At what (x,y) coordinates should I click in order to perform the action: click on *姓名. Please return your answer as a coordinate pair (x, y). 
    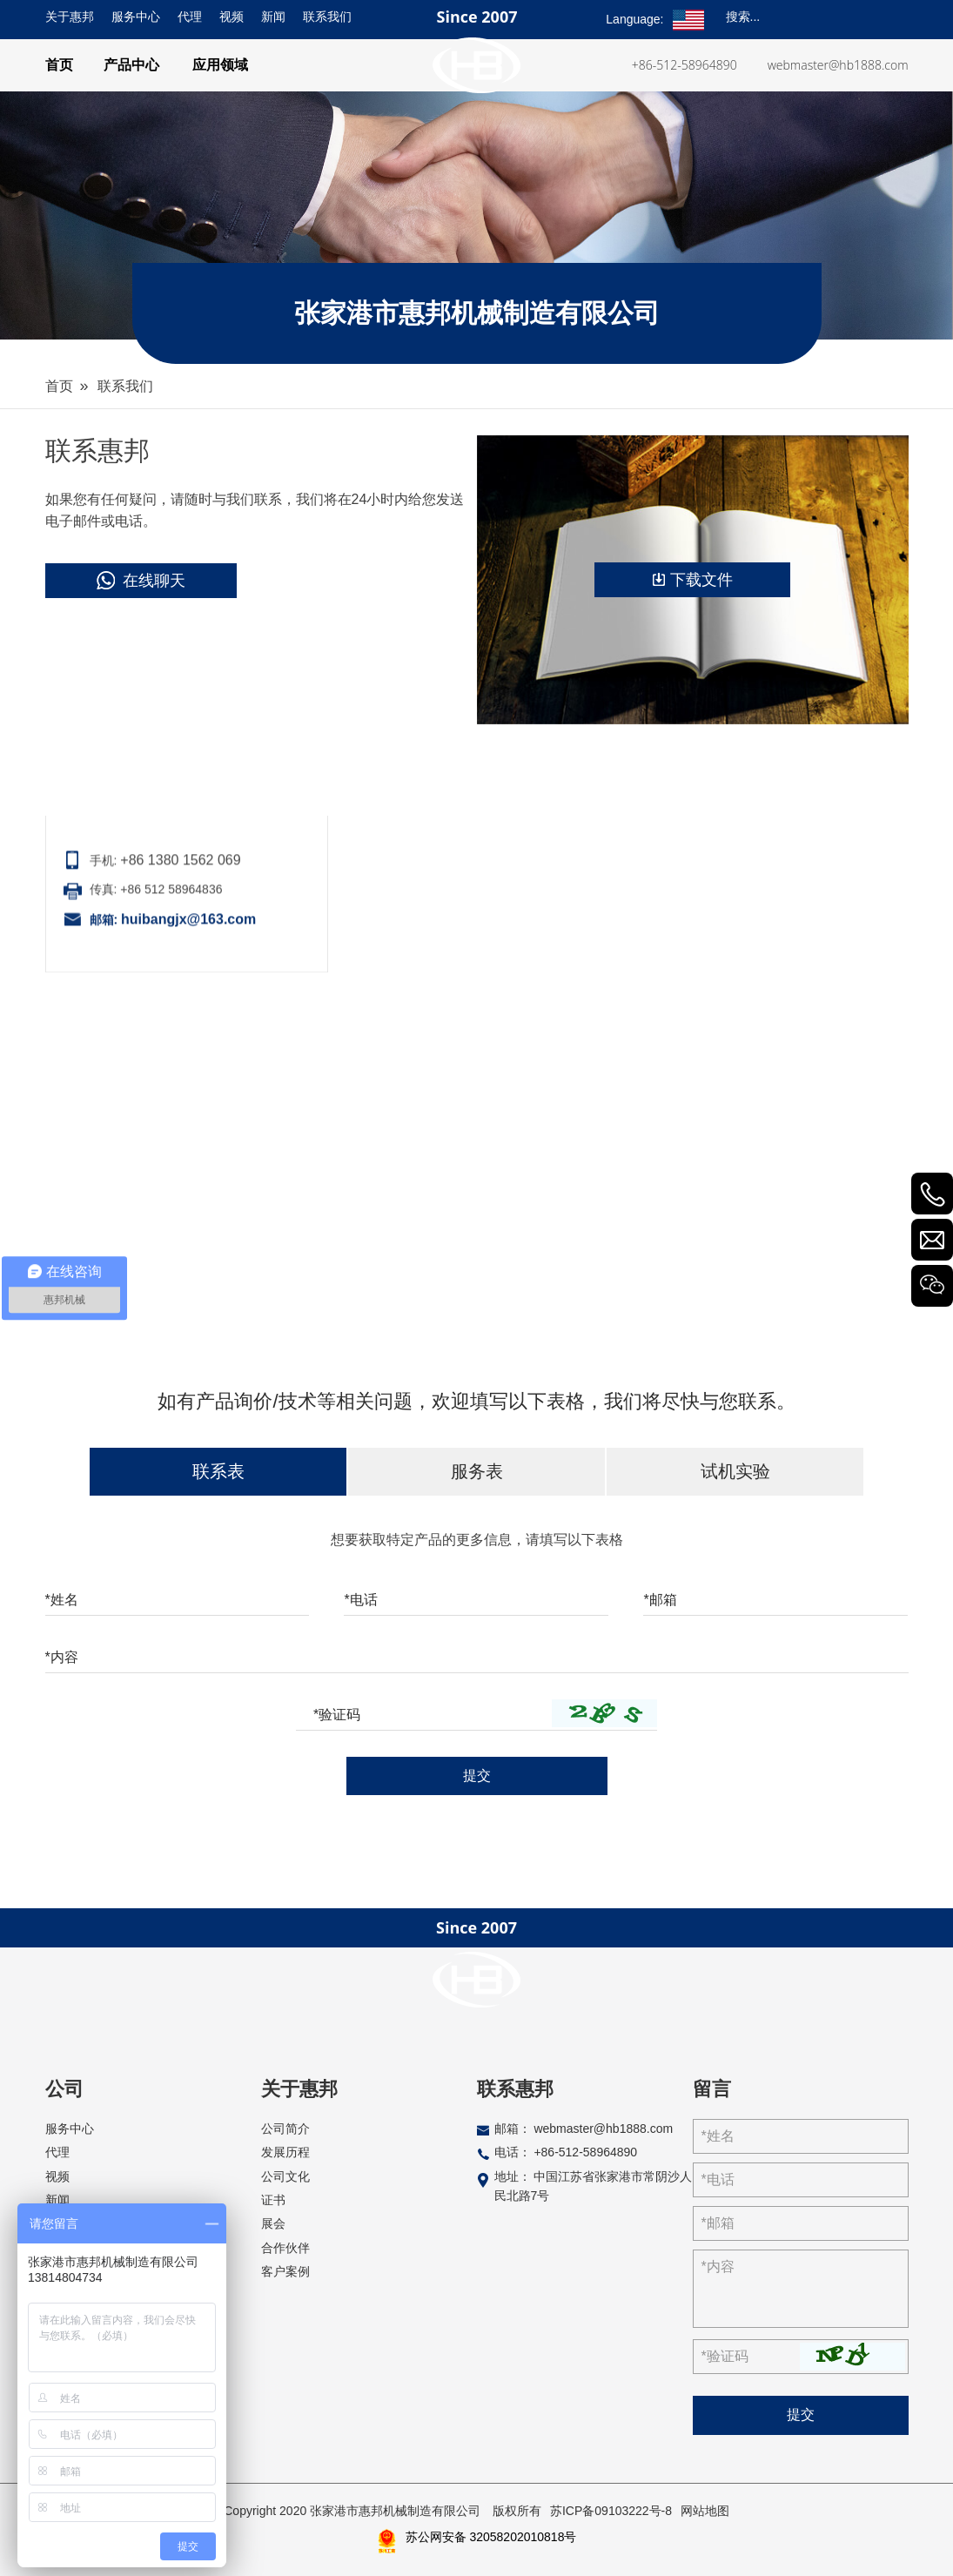
    Looking at the image, I should click on (61, 1599).